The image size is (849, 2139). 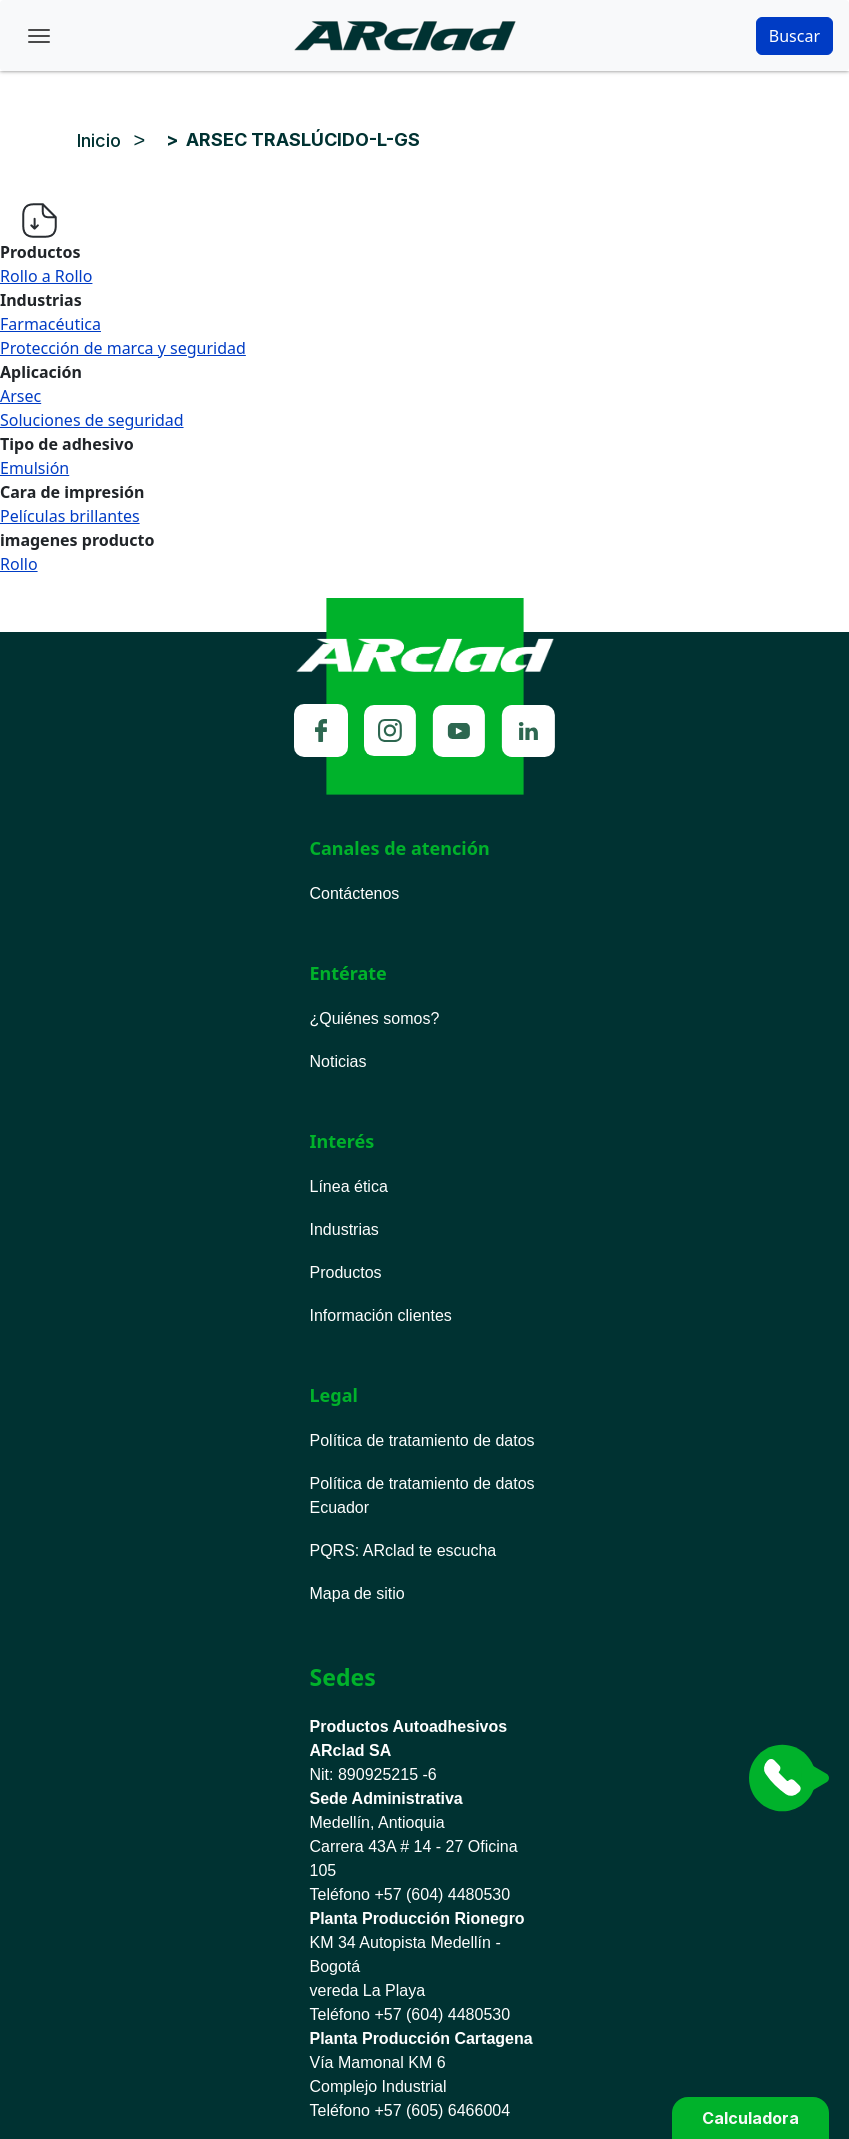 I want to click on Información clientes, so click(x=381, y=1315).